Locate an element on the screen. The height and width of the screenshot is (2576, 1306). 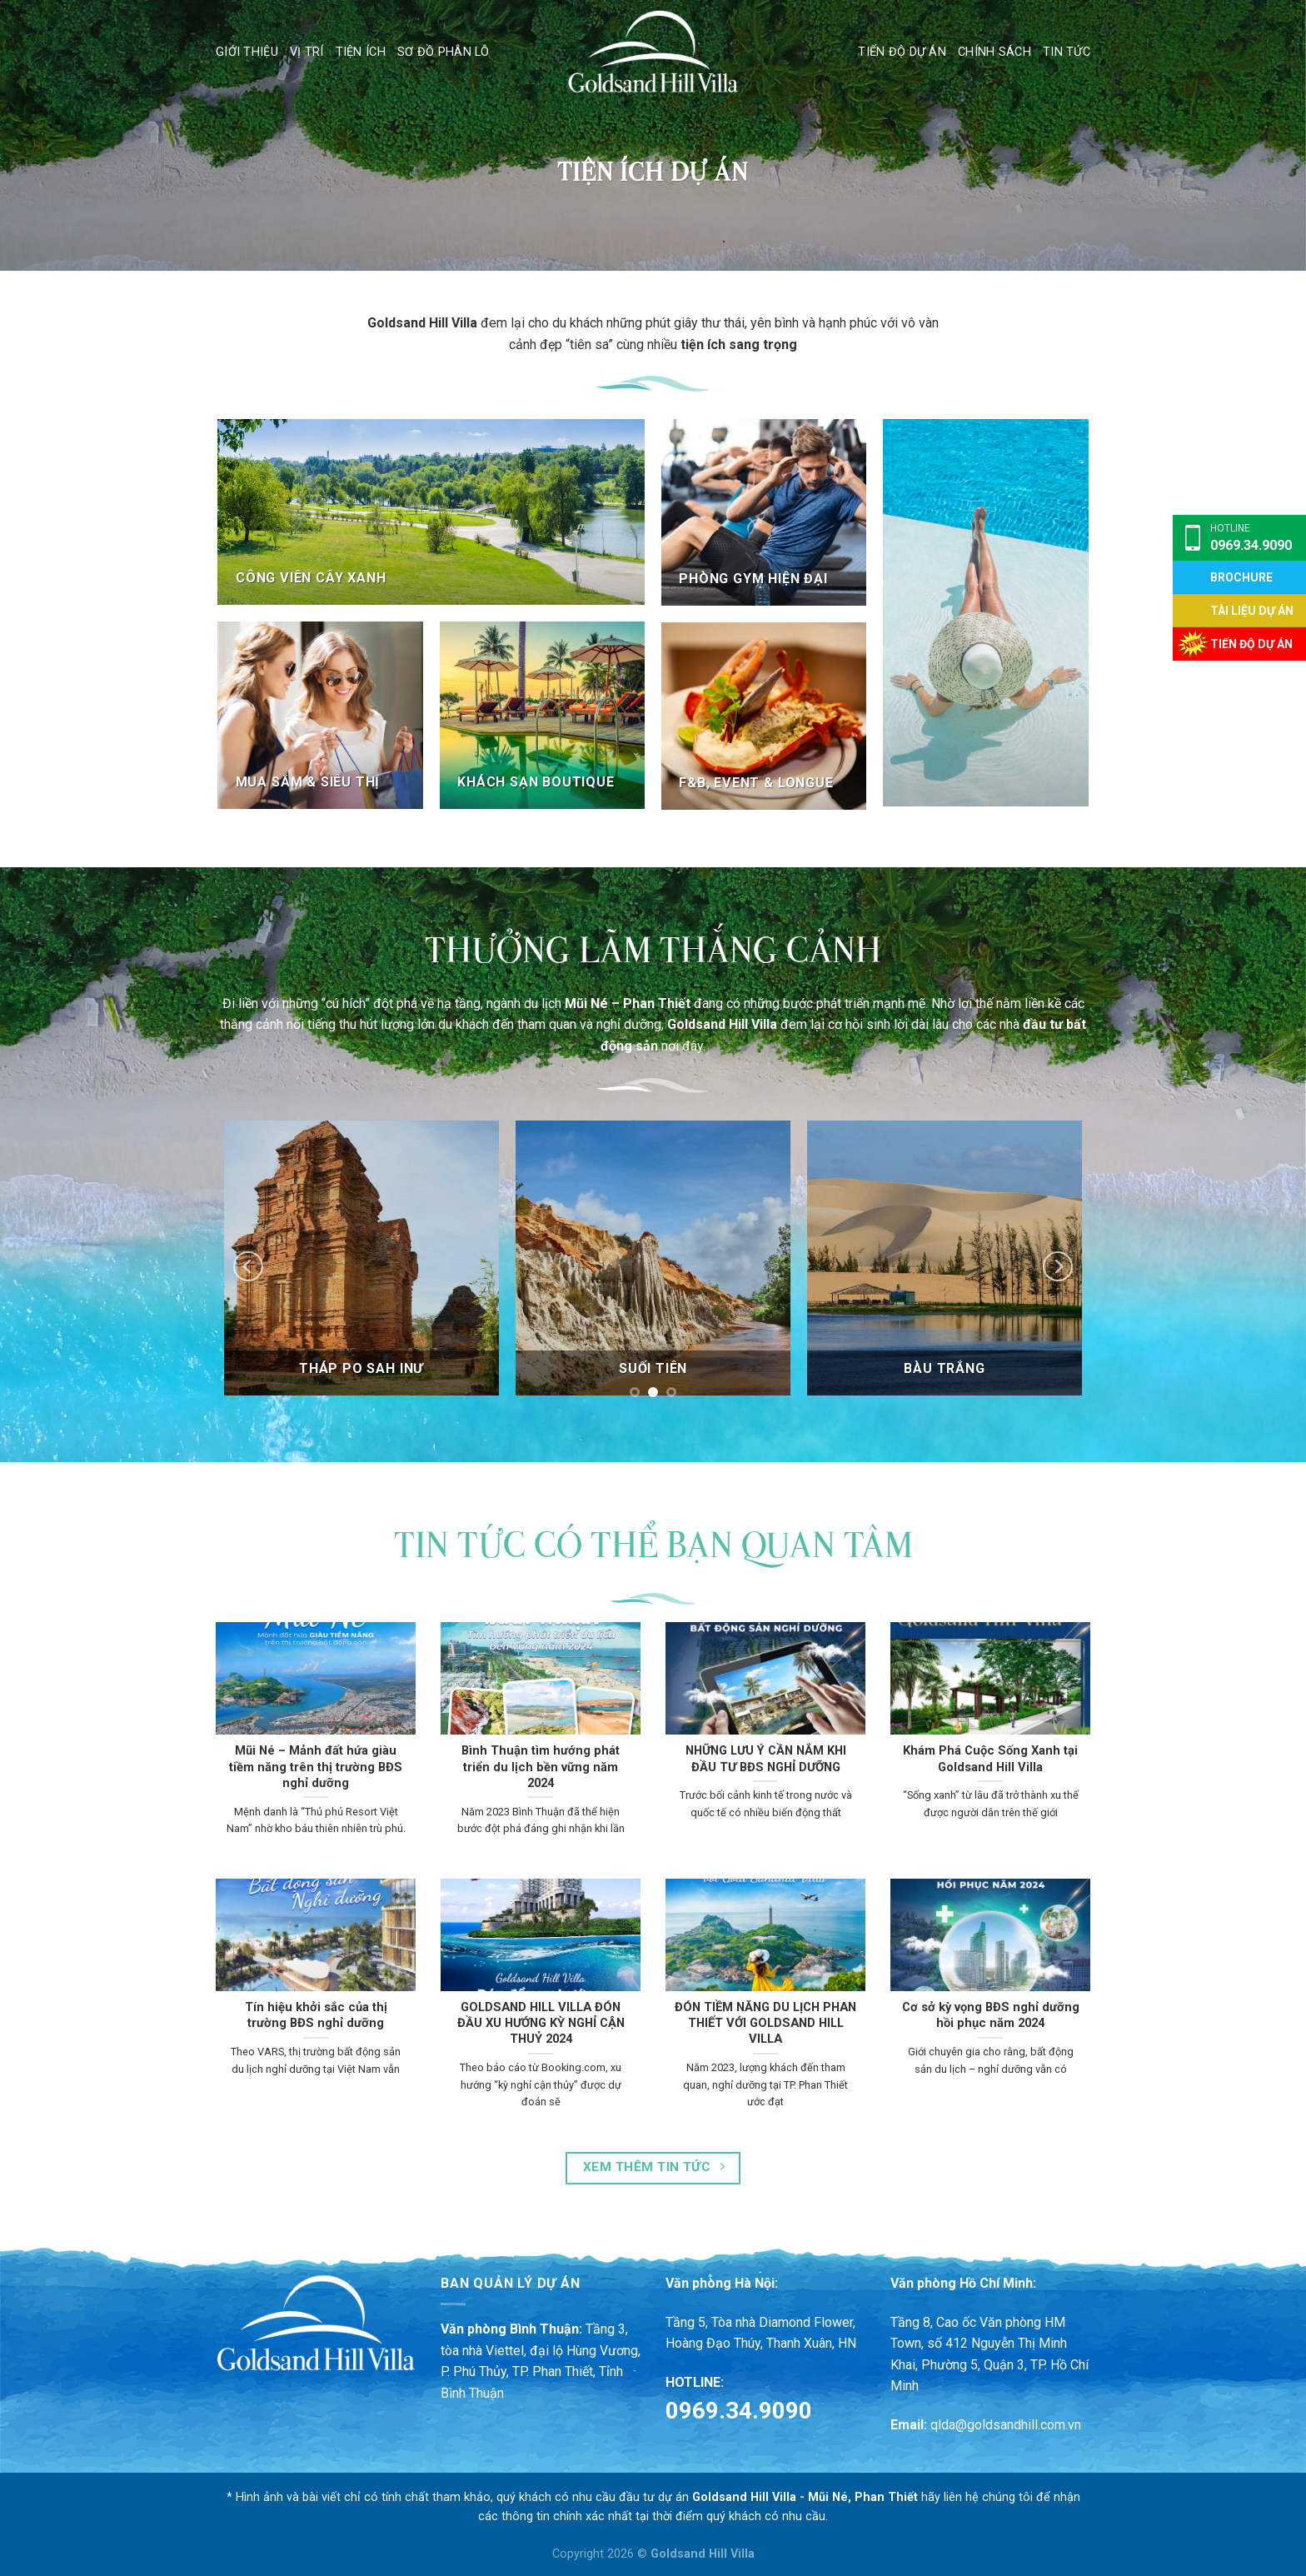
Tiến độ dự án is located at coordinates (902, 52).